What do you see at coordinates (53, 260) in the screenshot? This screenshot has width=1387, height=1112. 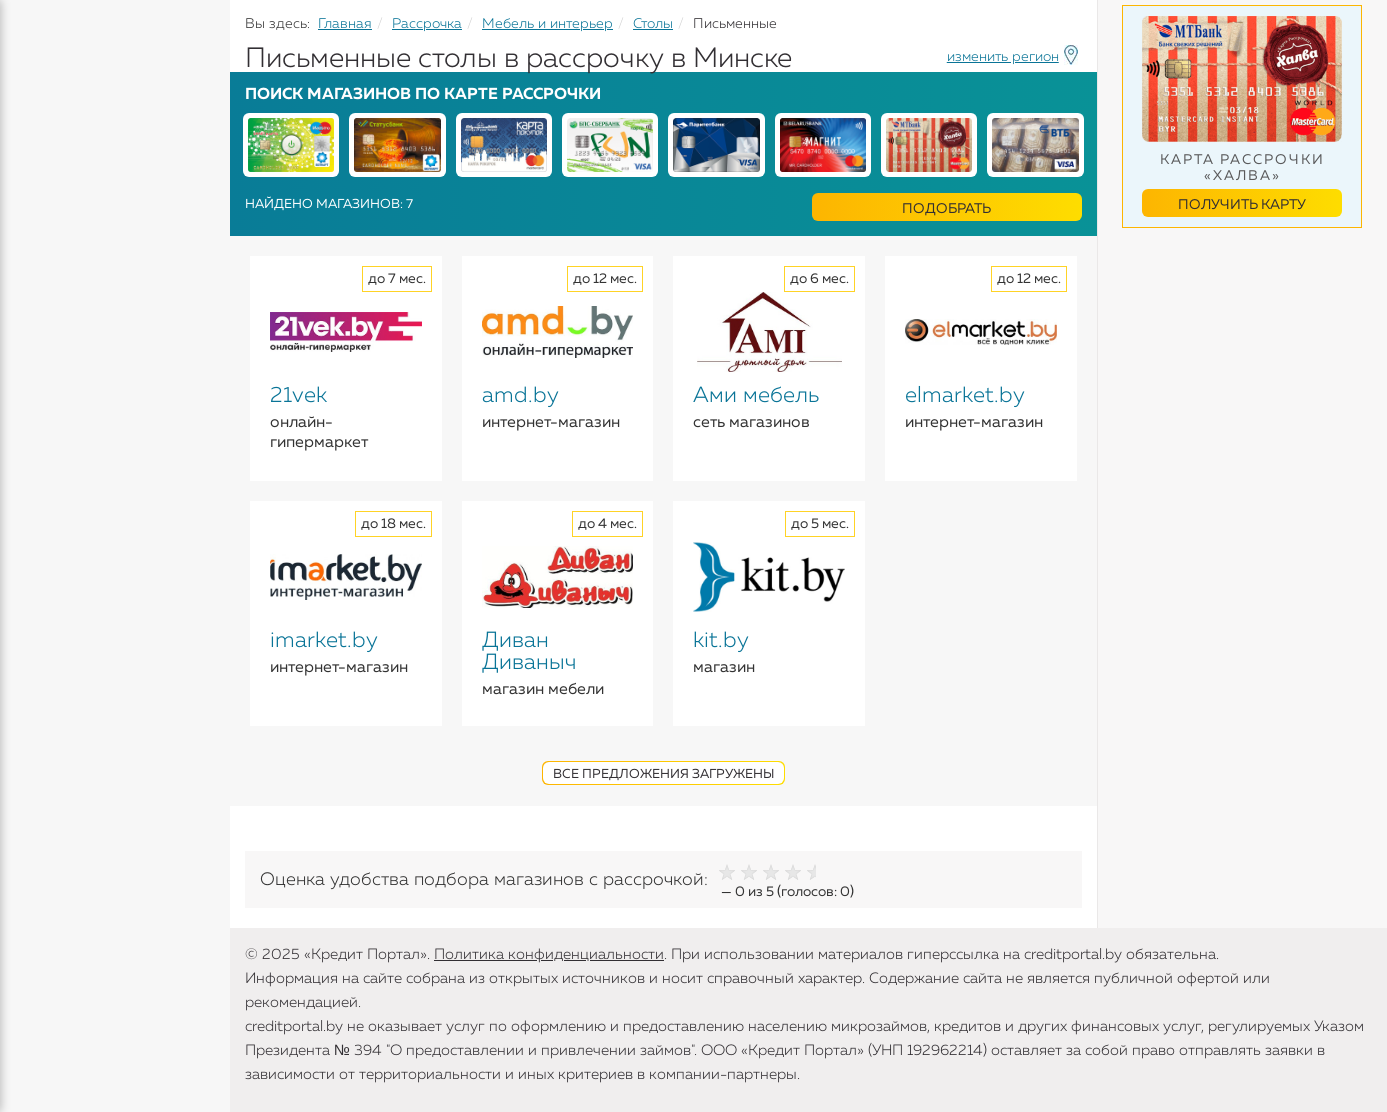 I see `Карточки` at bounding box center [53, 260].